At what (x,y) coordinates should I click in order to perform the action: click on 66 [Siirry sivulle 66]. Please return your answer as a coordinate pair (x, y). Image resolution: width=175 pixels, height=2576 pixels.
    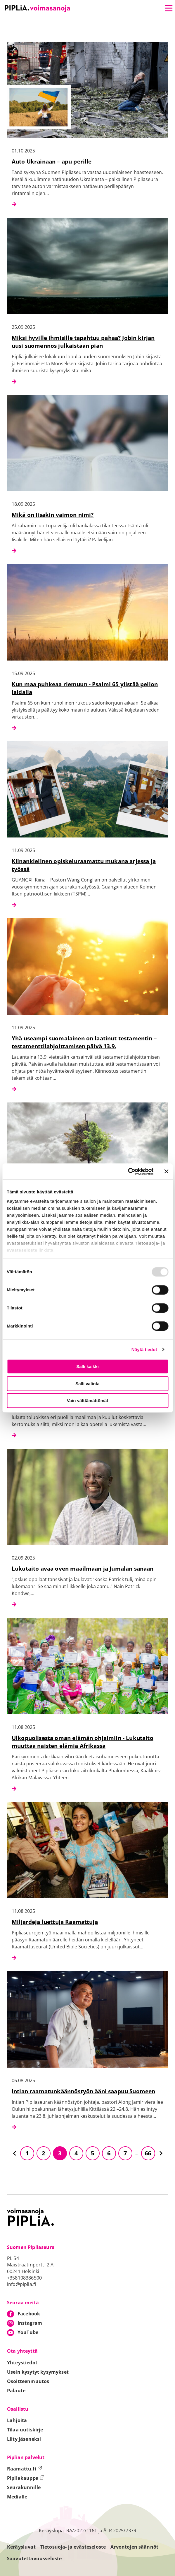
    Looking at the image, I should click on (148, 2153).